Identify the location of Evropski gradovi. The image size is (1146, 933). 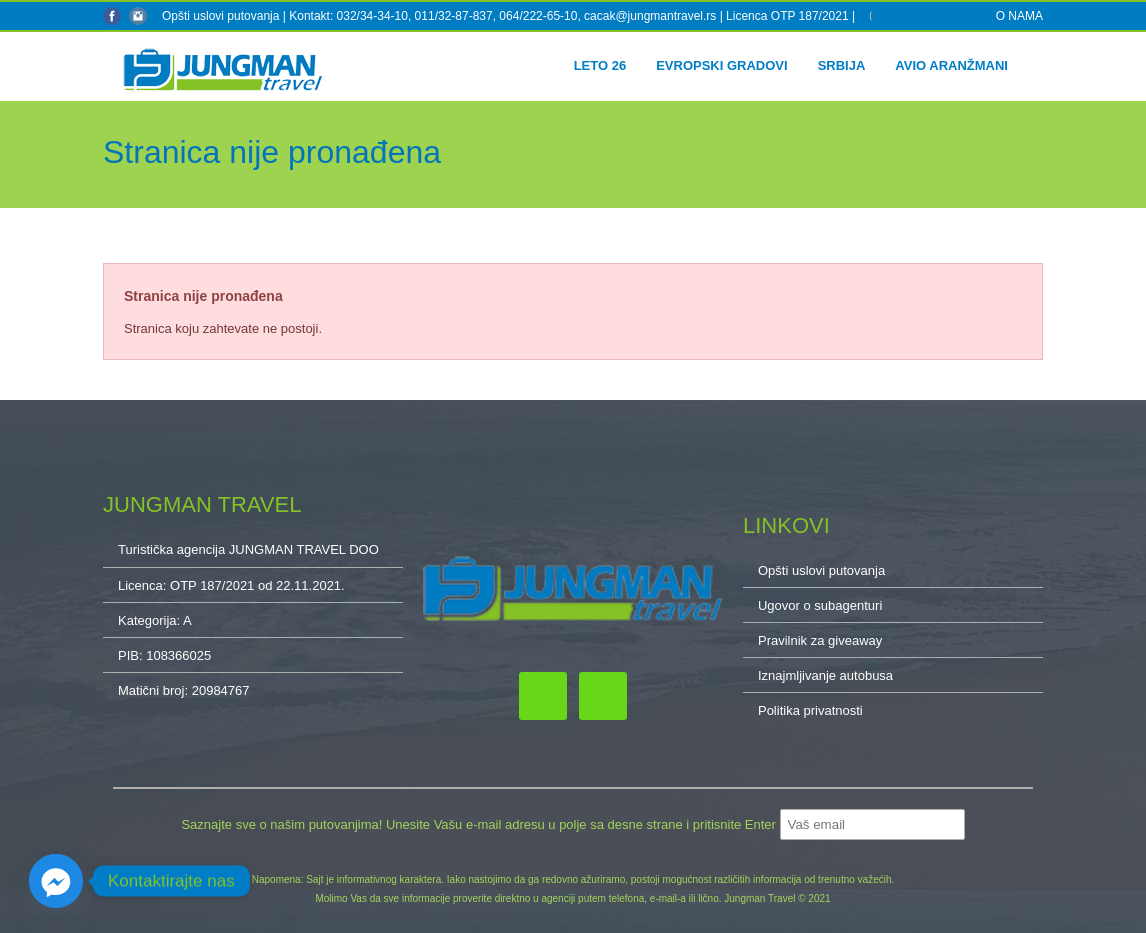
(721, 65).